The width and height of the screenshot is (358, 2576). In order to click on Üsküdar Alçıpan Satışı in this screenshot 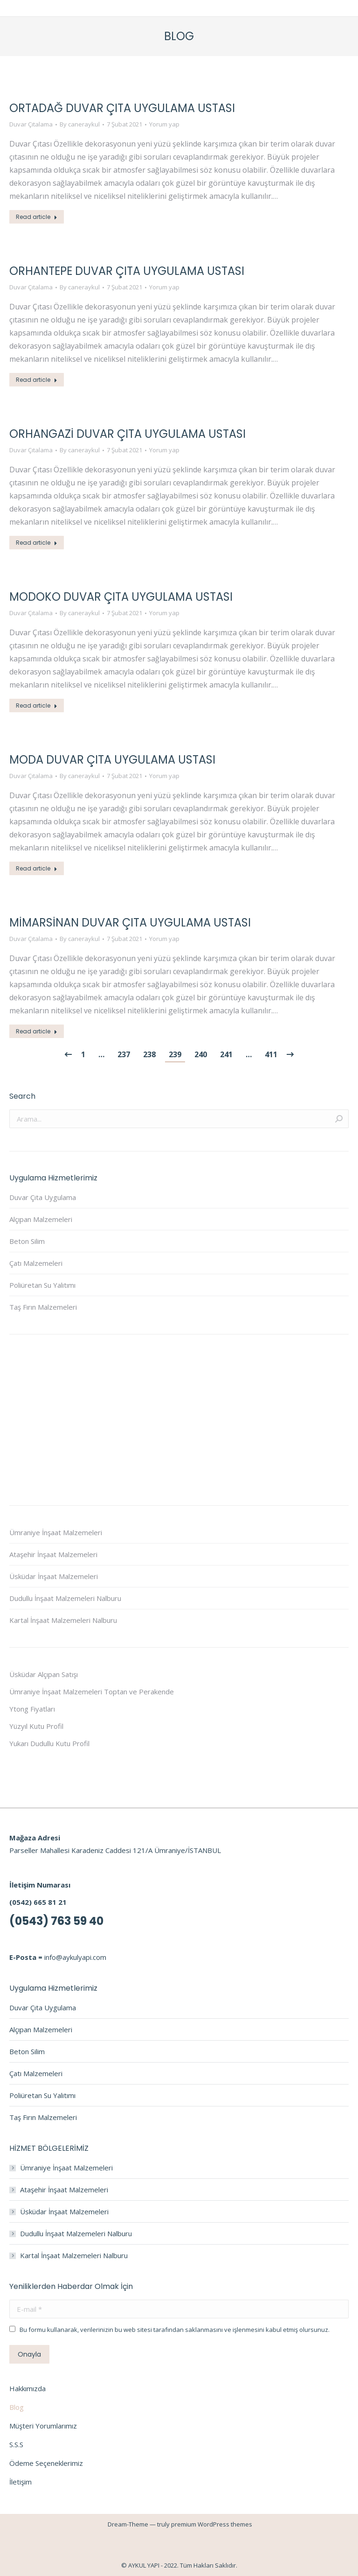, I will do `click(43, 1674)`.